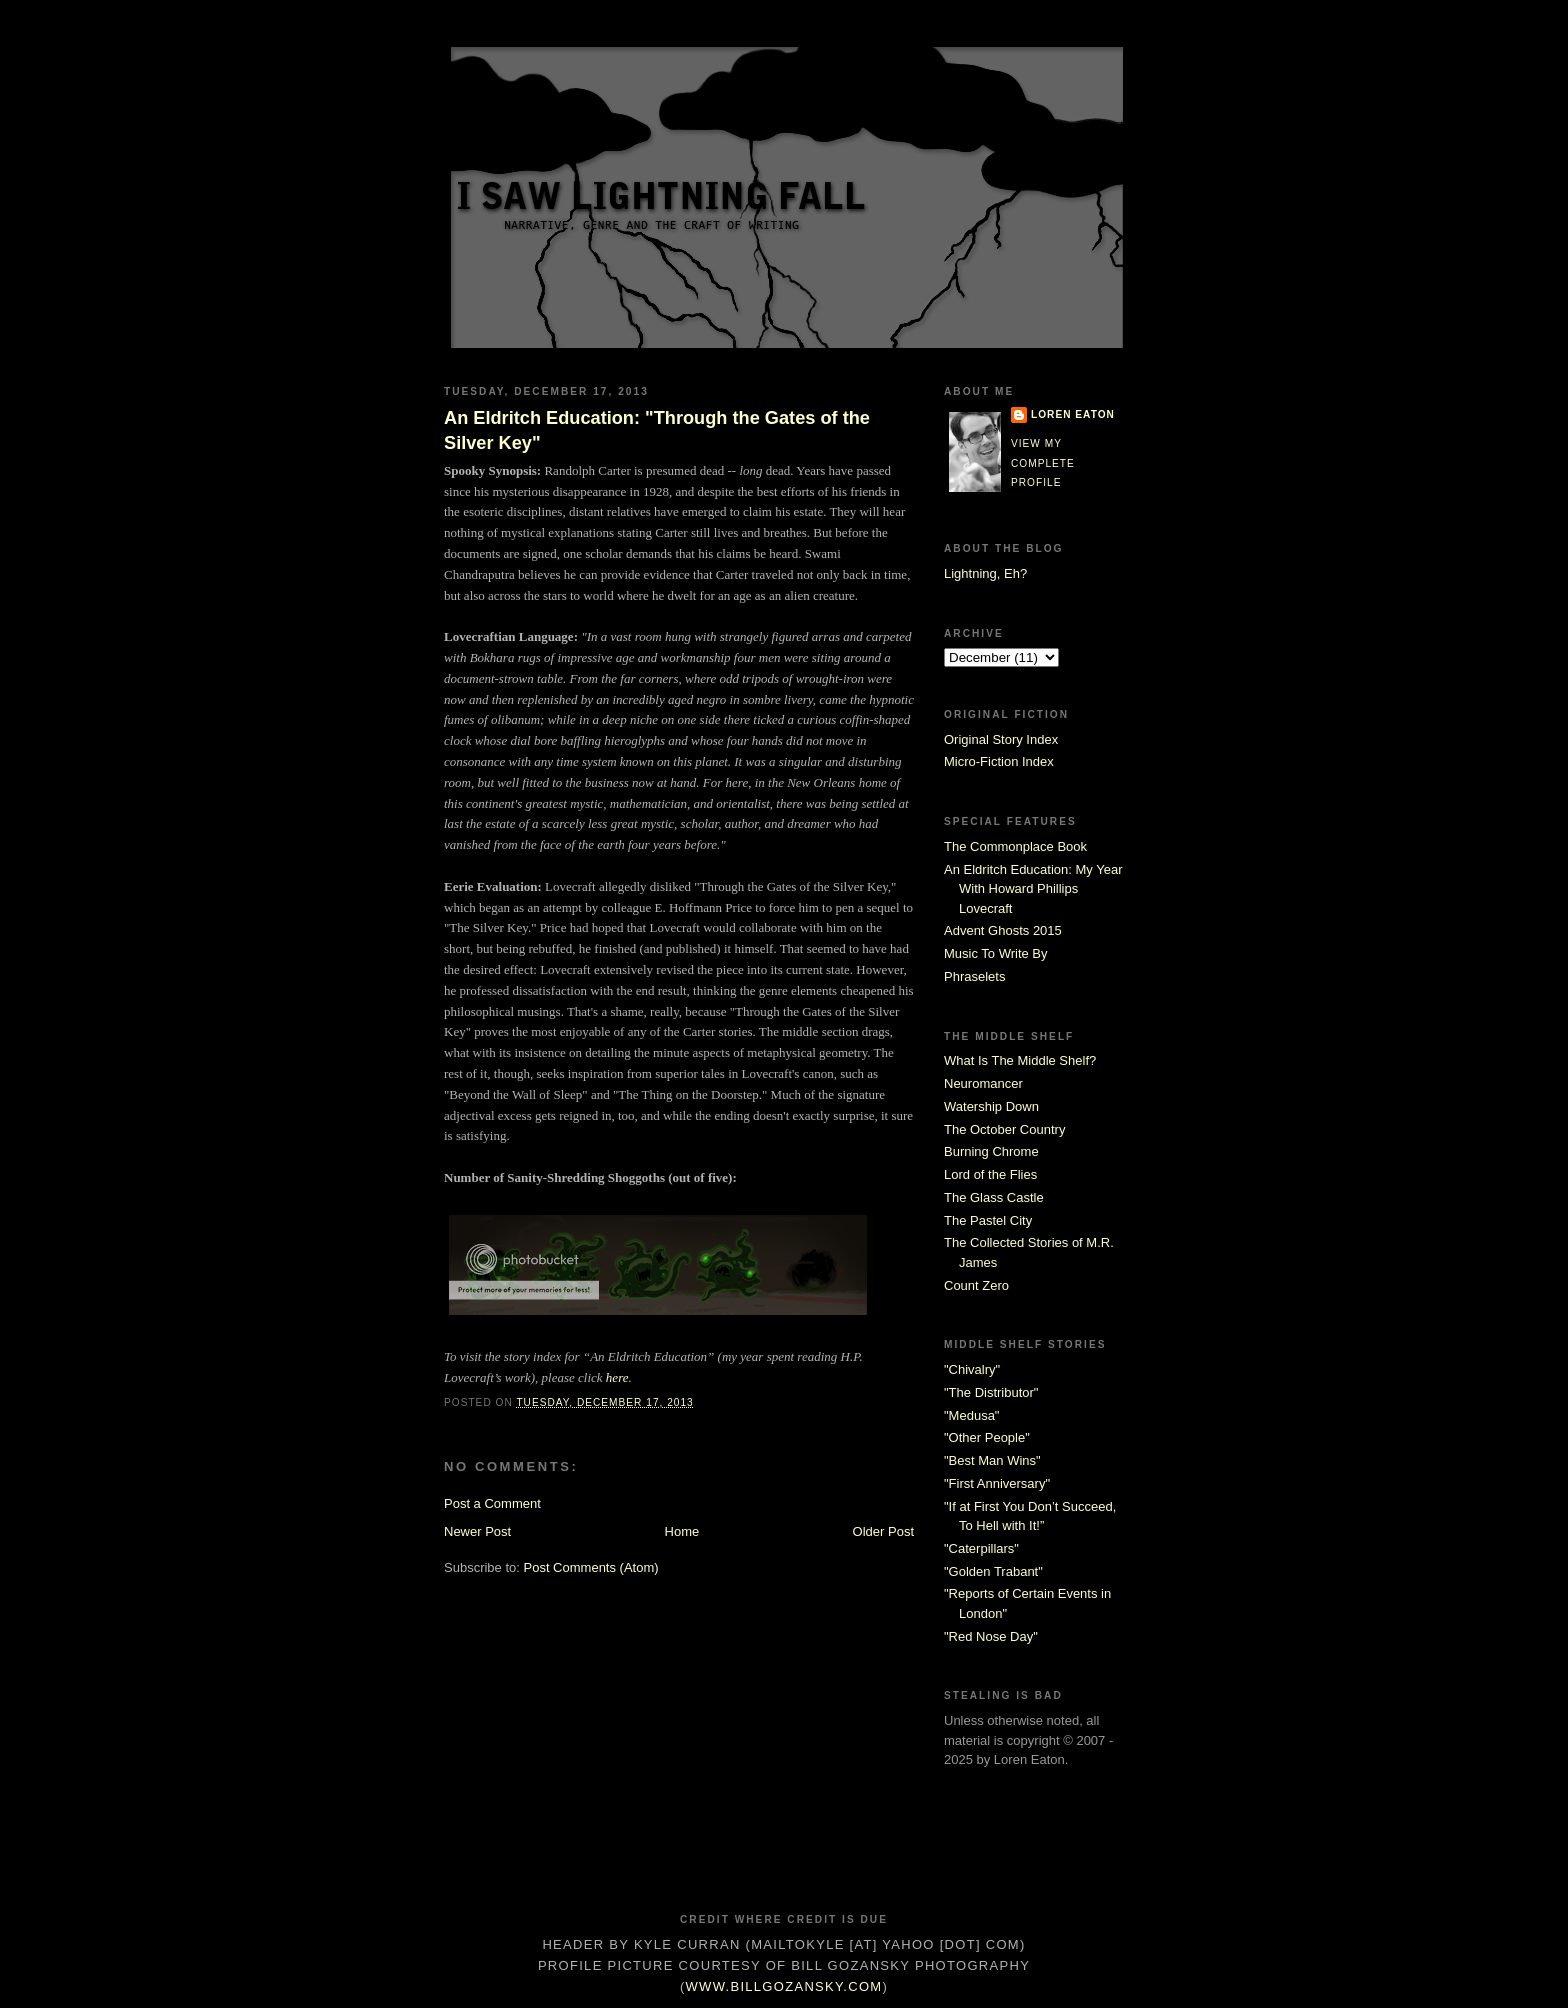  I want to click on Micro-Fiction Index, so click(999, 761).